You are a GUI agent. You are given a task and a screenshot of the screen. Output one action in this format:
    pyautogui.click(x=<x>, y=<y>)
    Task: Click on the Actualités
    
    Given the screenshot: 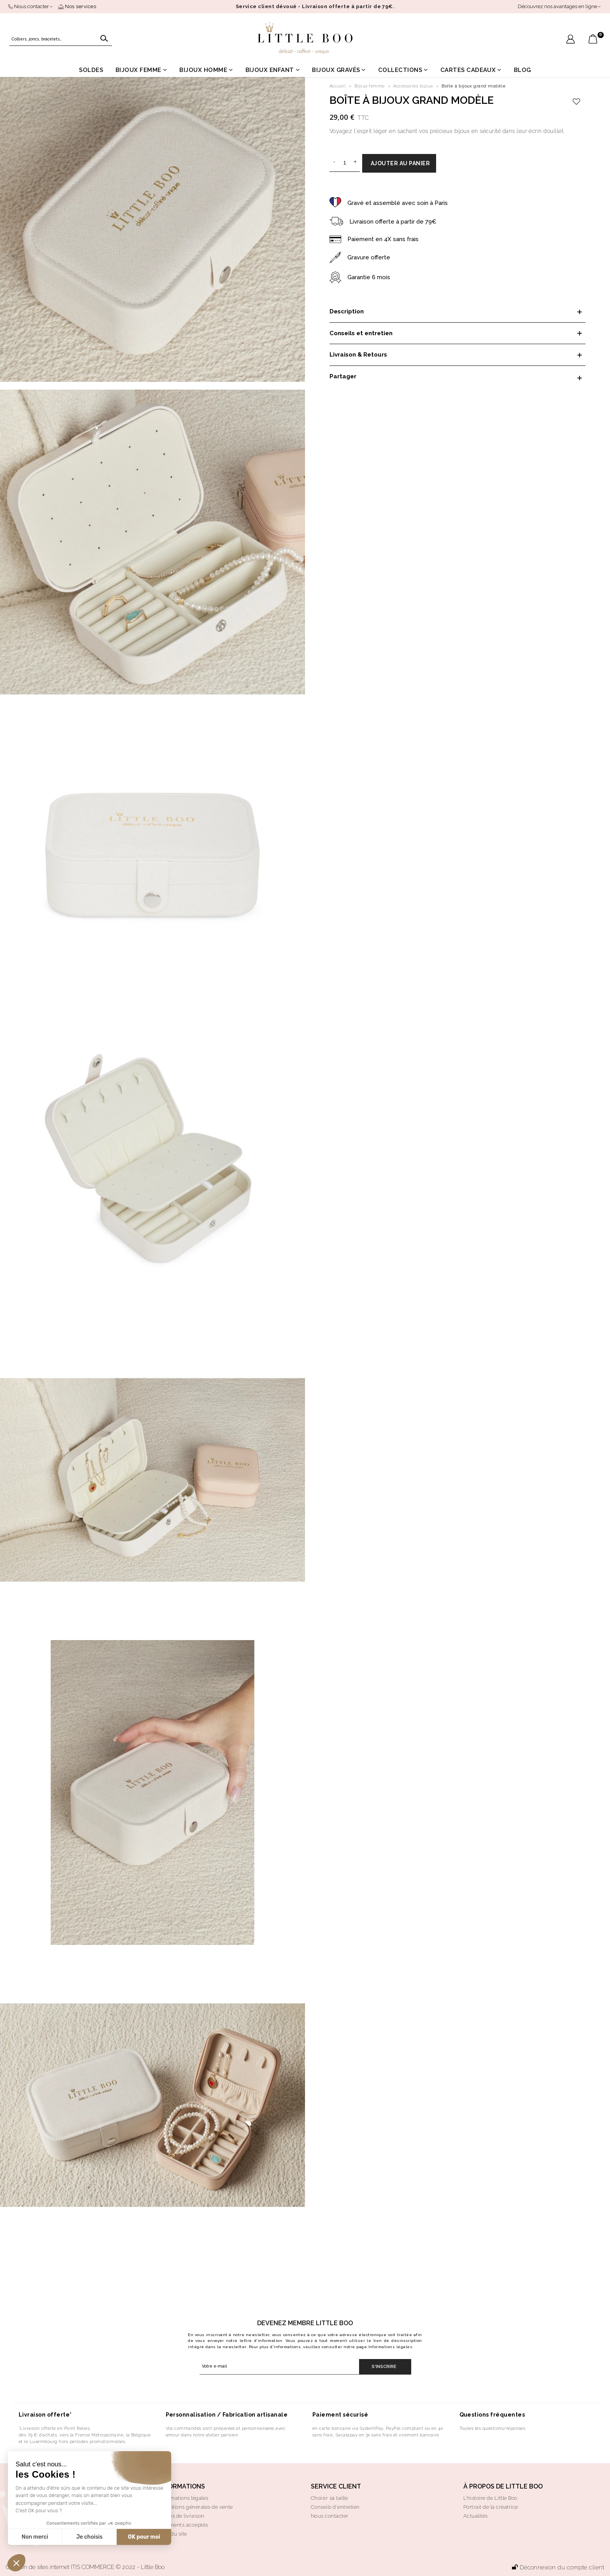 What is the action you would take?
    pyautogui.click(x=475, y=2516)
    